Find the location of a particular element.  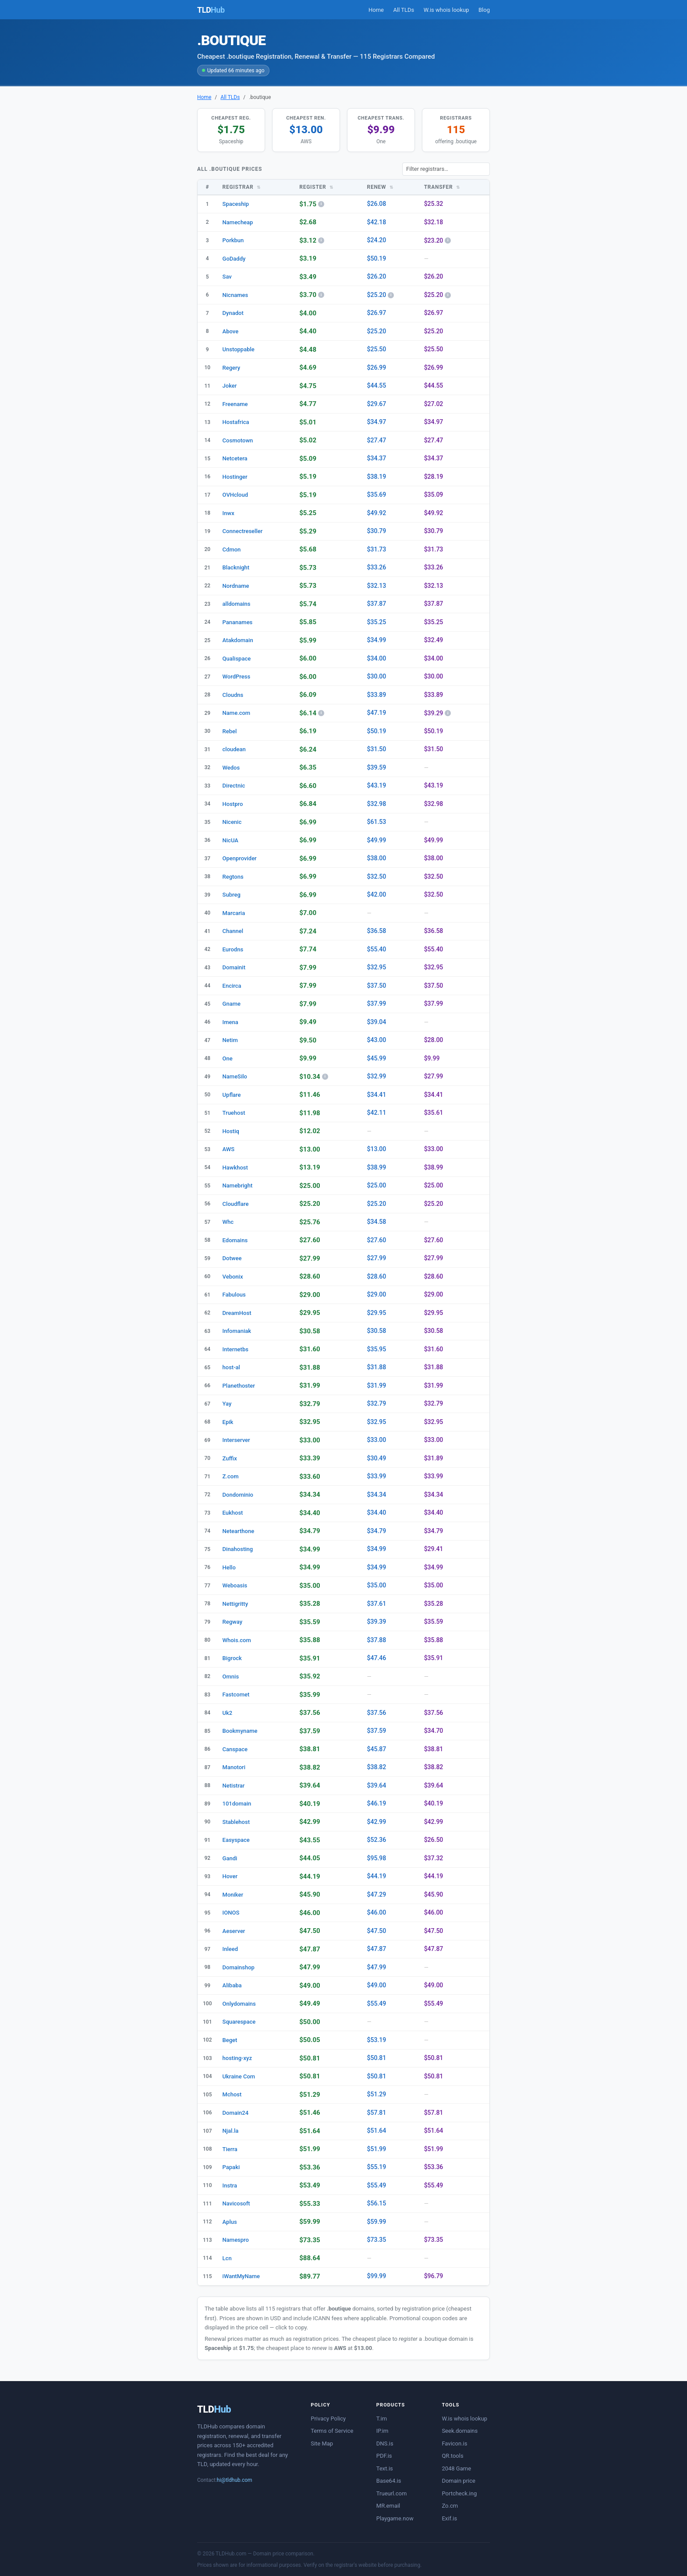

Planethoster is located at coordinates (239, 1385).